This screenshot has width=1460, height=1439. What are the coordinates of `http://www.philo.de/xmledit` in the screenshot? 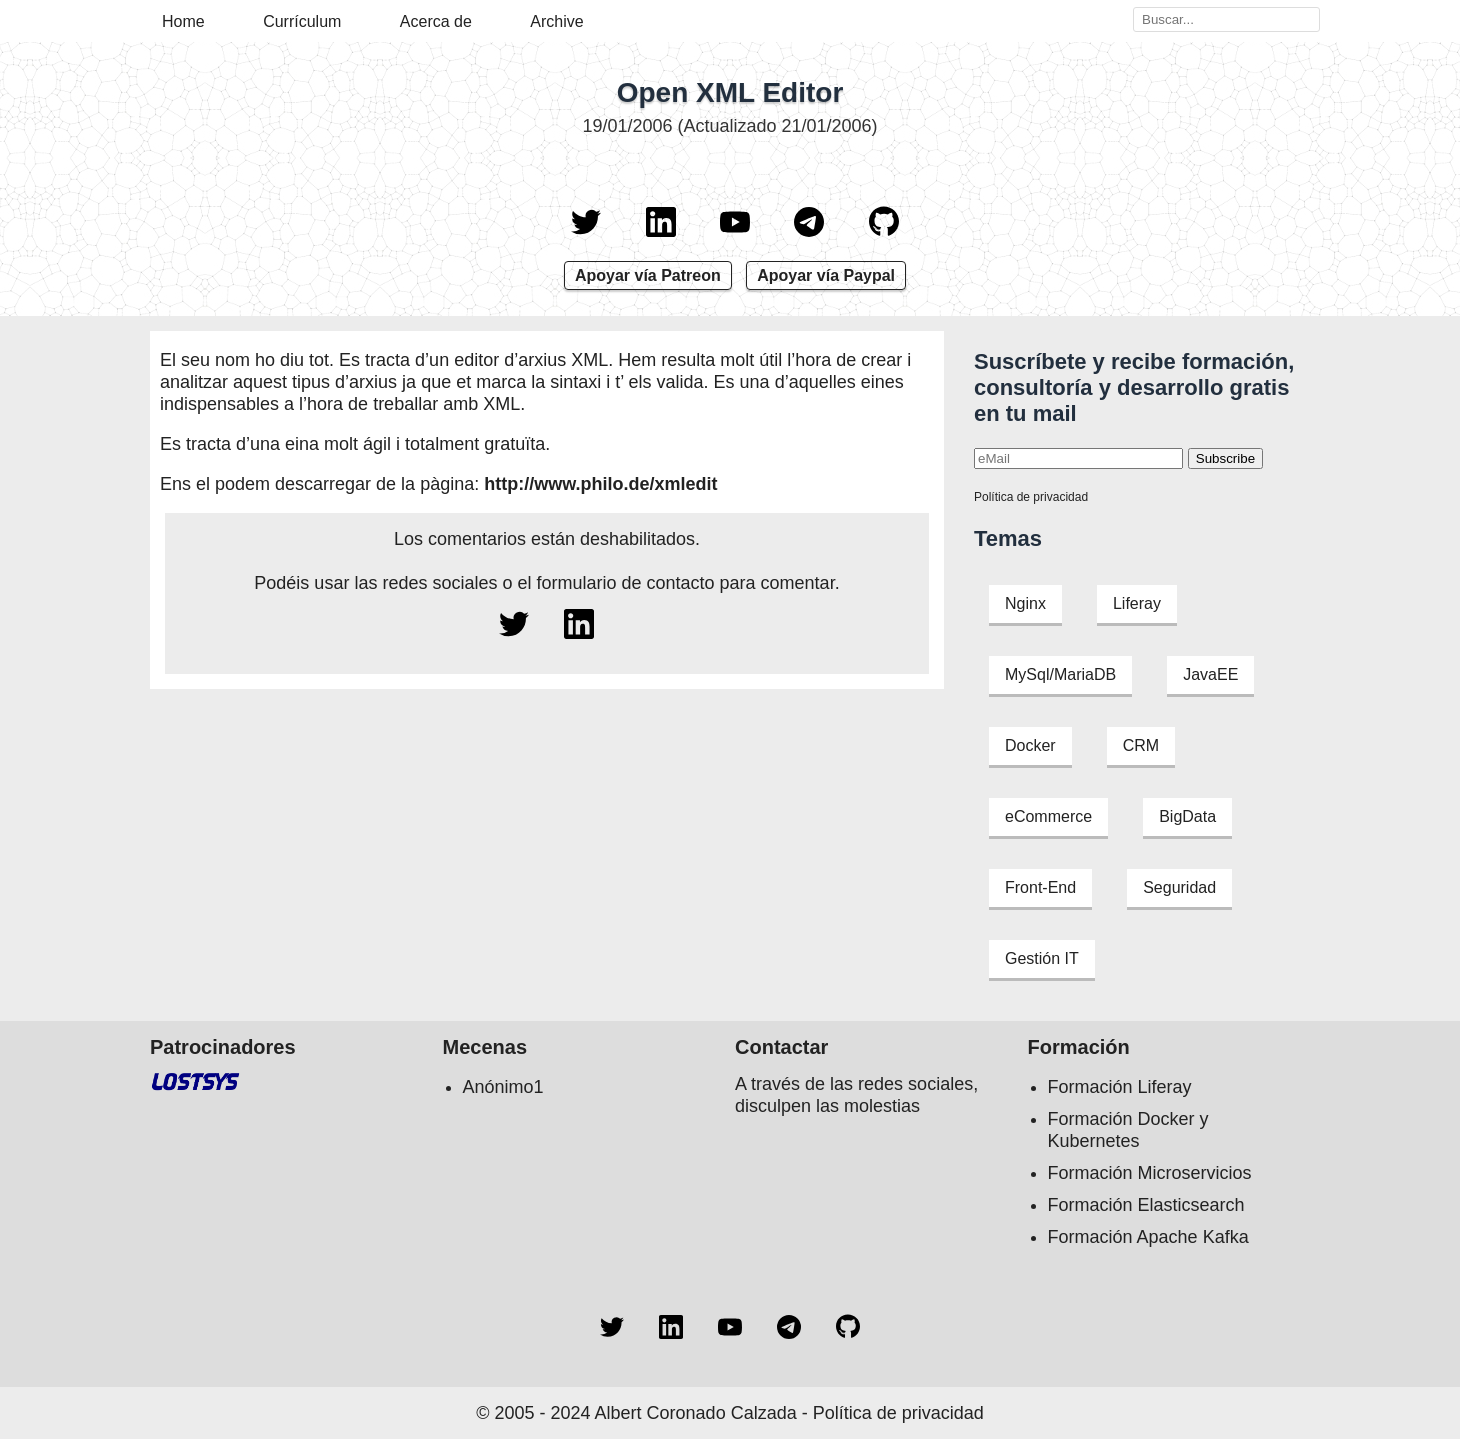 It's located at (600, 484).